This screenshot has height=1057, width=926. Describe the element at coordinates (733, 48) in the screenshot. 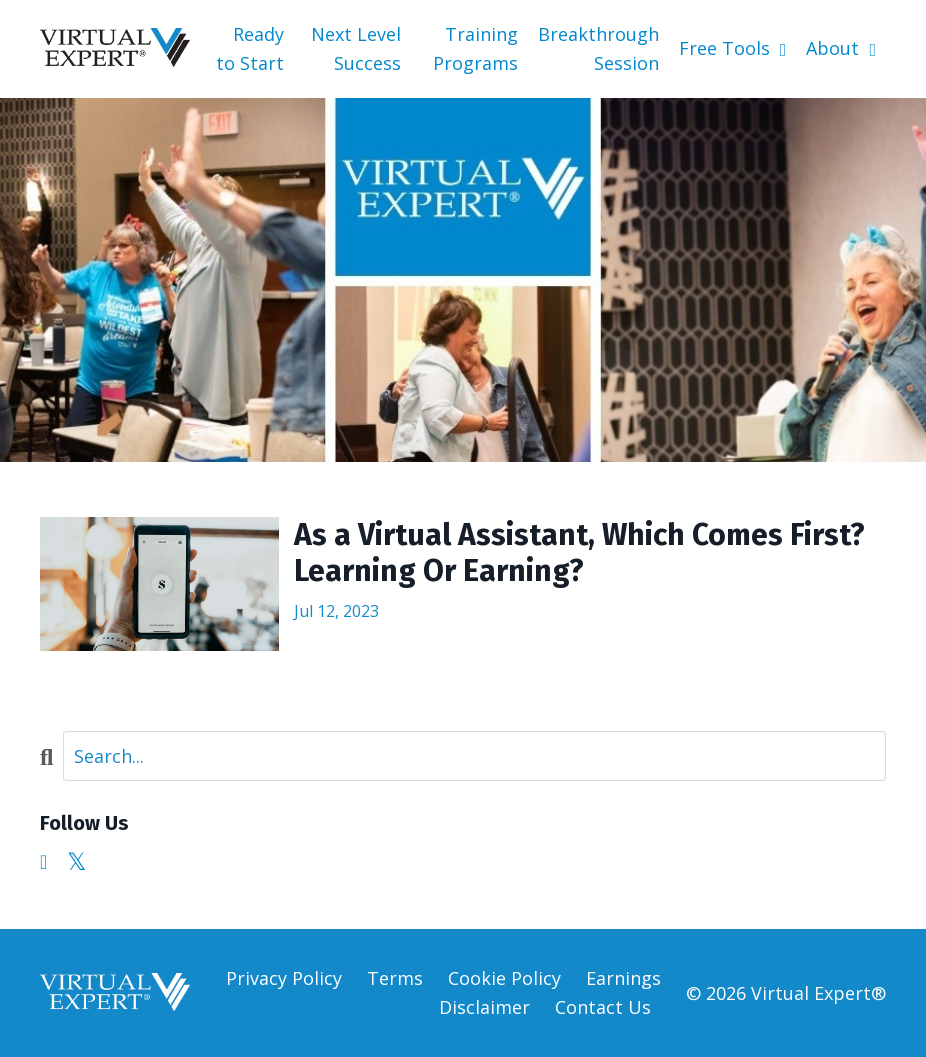

I see `Free Tools` at that location.